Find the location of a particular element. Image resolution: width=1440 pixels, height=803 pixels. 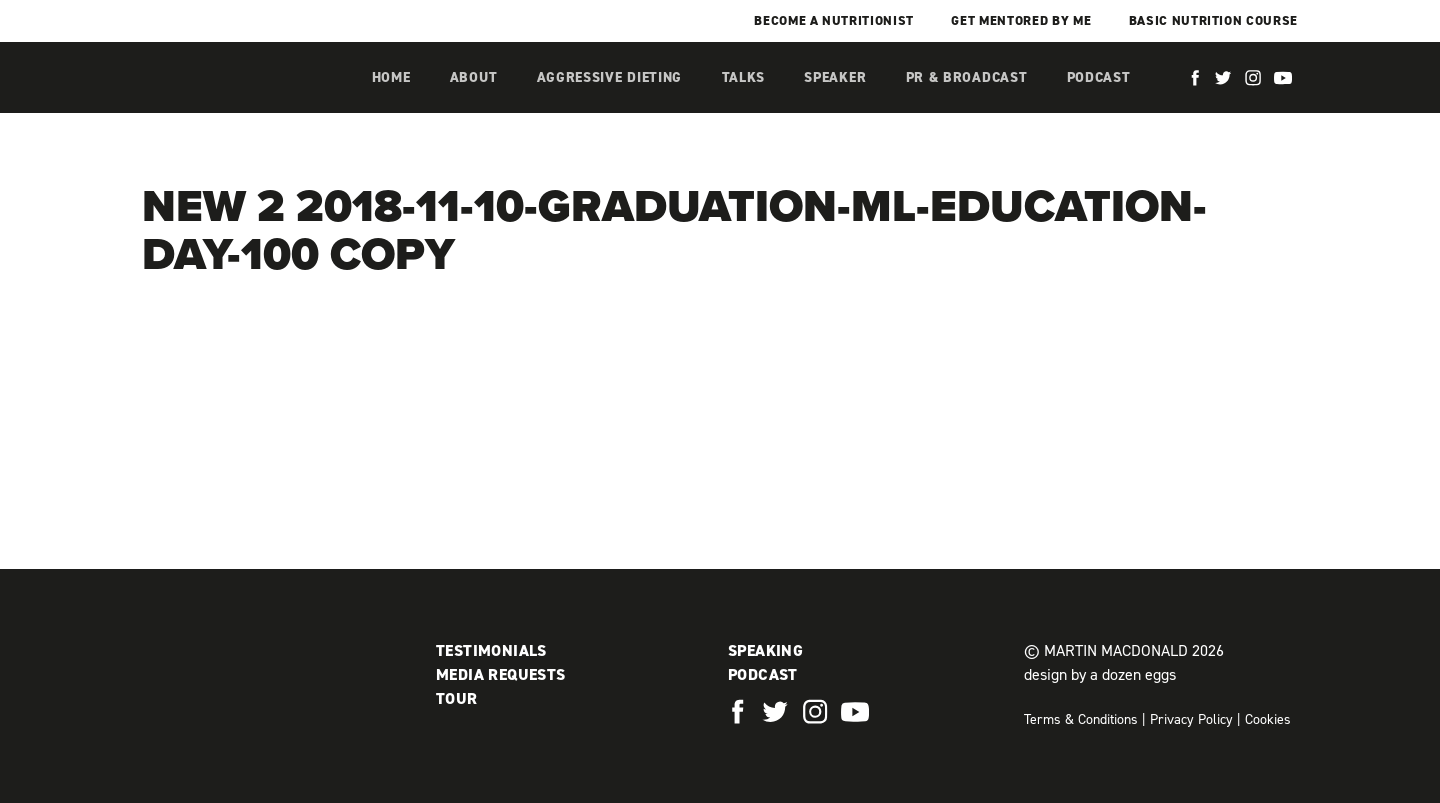

Testimonials is located at coordinates (491, 650).